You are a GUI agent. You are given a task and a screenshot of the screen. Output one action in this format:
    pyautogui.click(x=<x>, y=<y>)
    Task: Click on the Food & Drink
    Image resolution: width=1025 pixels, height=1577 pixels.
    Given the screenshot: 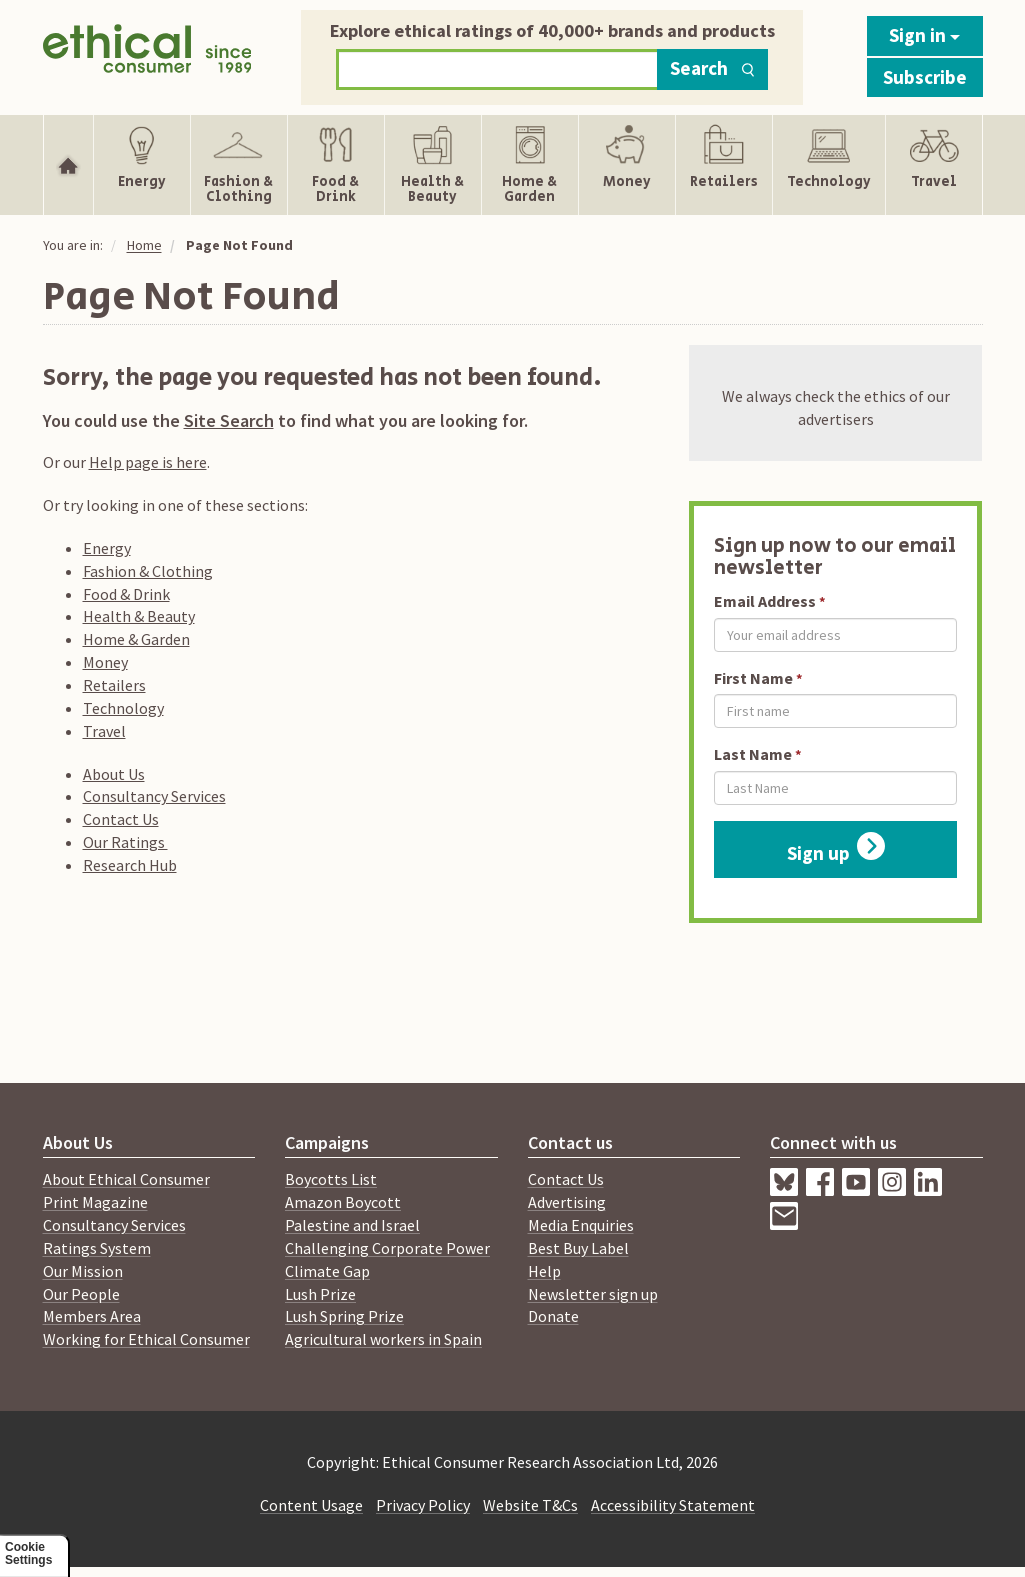 What is the action you would take?
    pyautogui.click(x=126, y=594)
    